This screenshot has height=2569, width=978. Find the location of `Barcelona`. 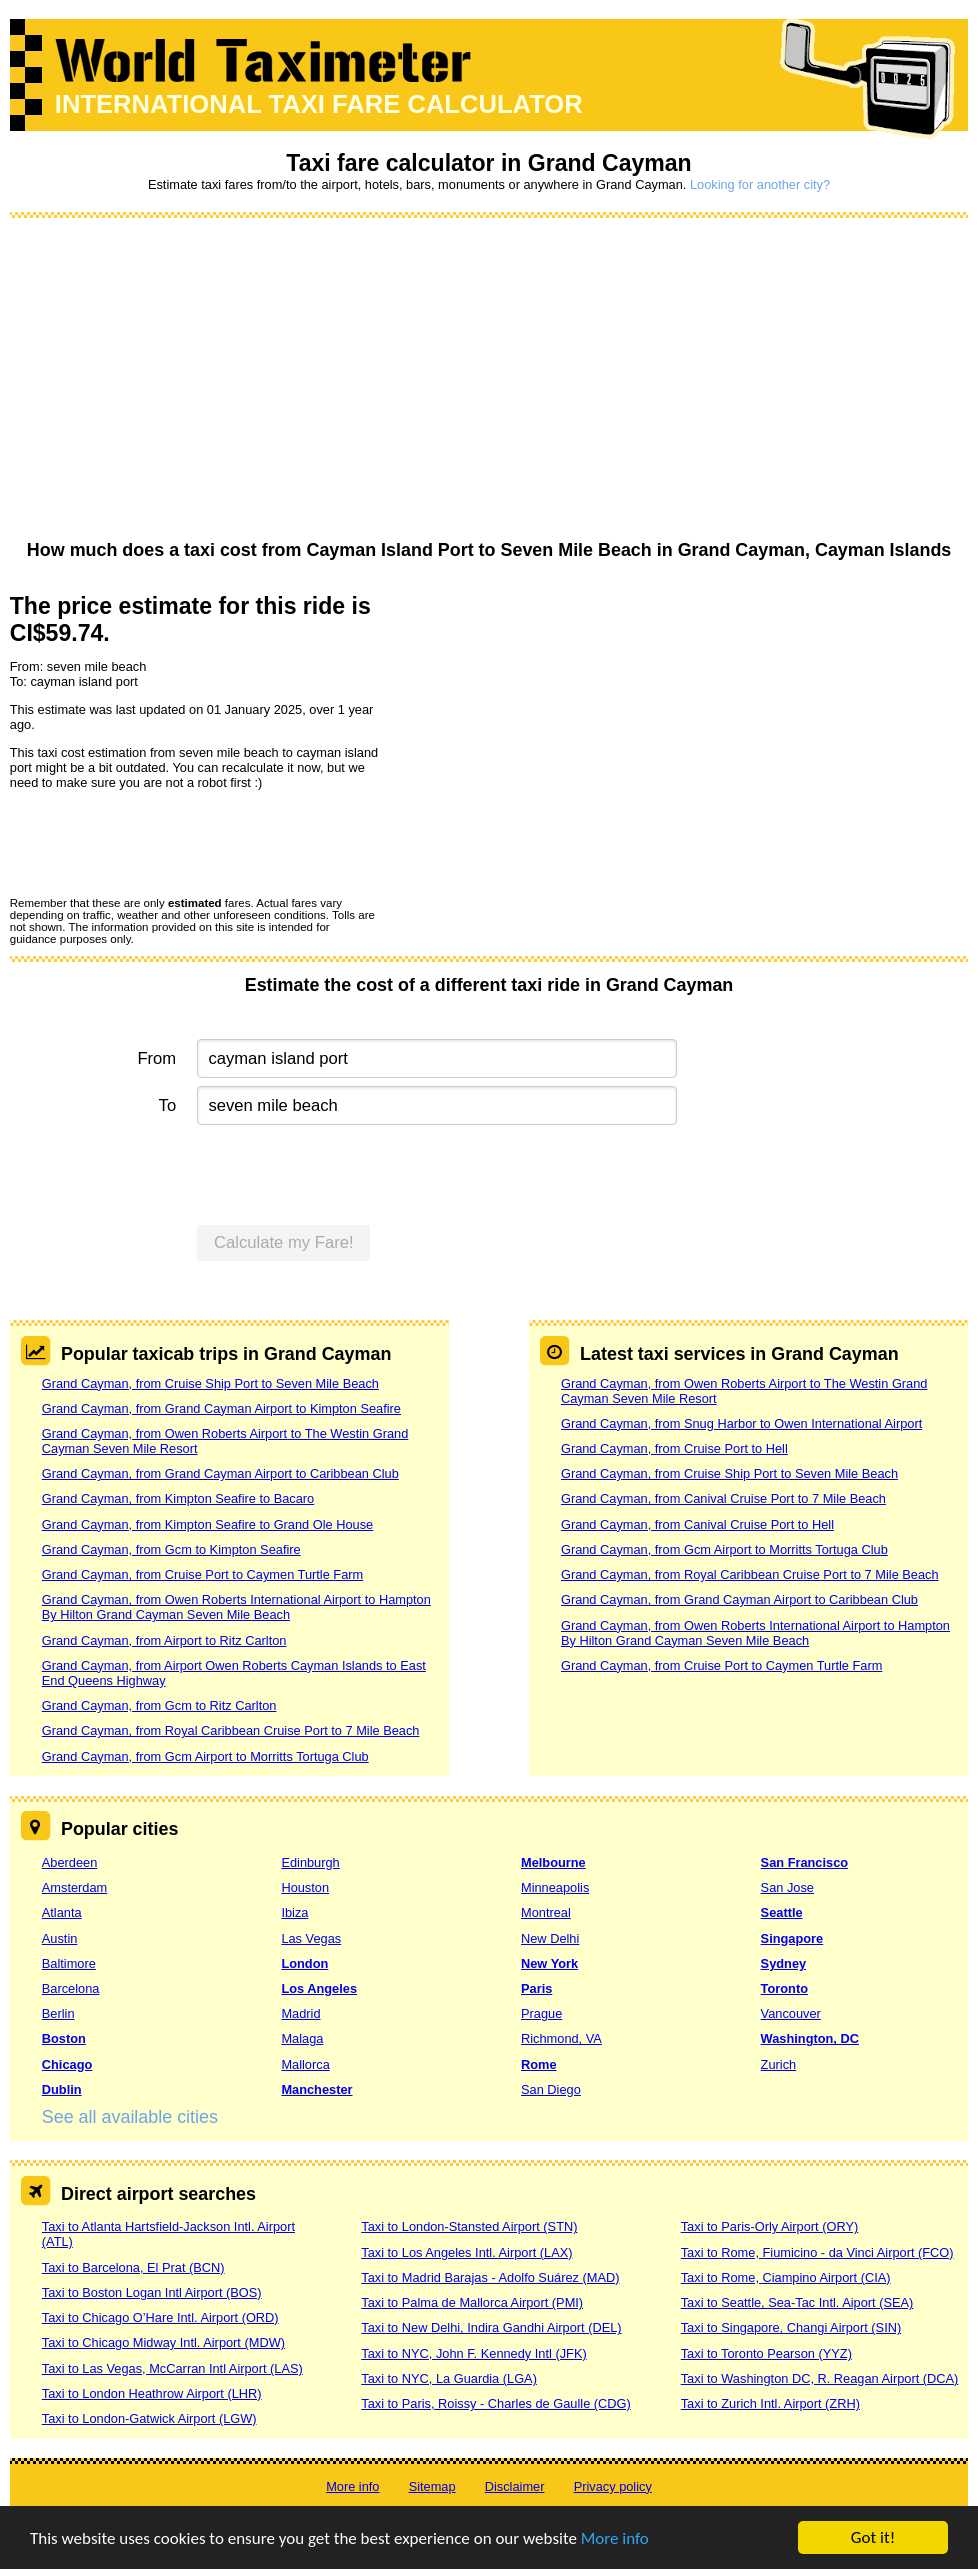

Barcelona is located at coordinates (71, 1988).